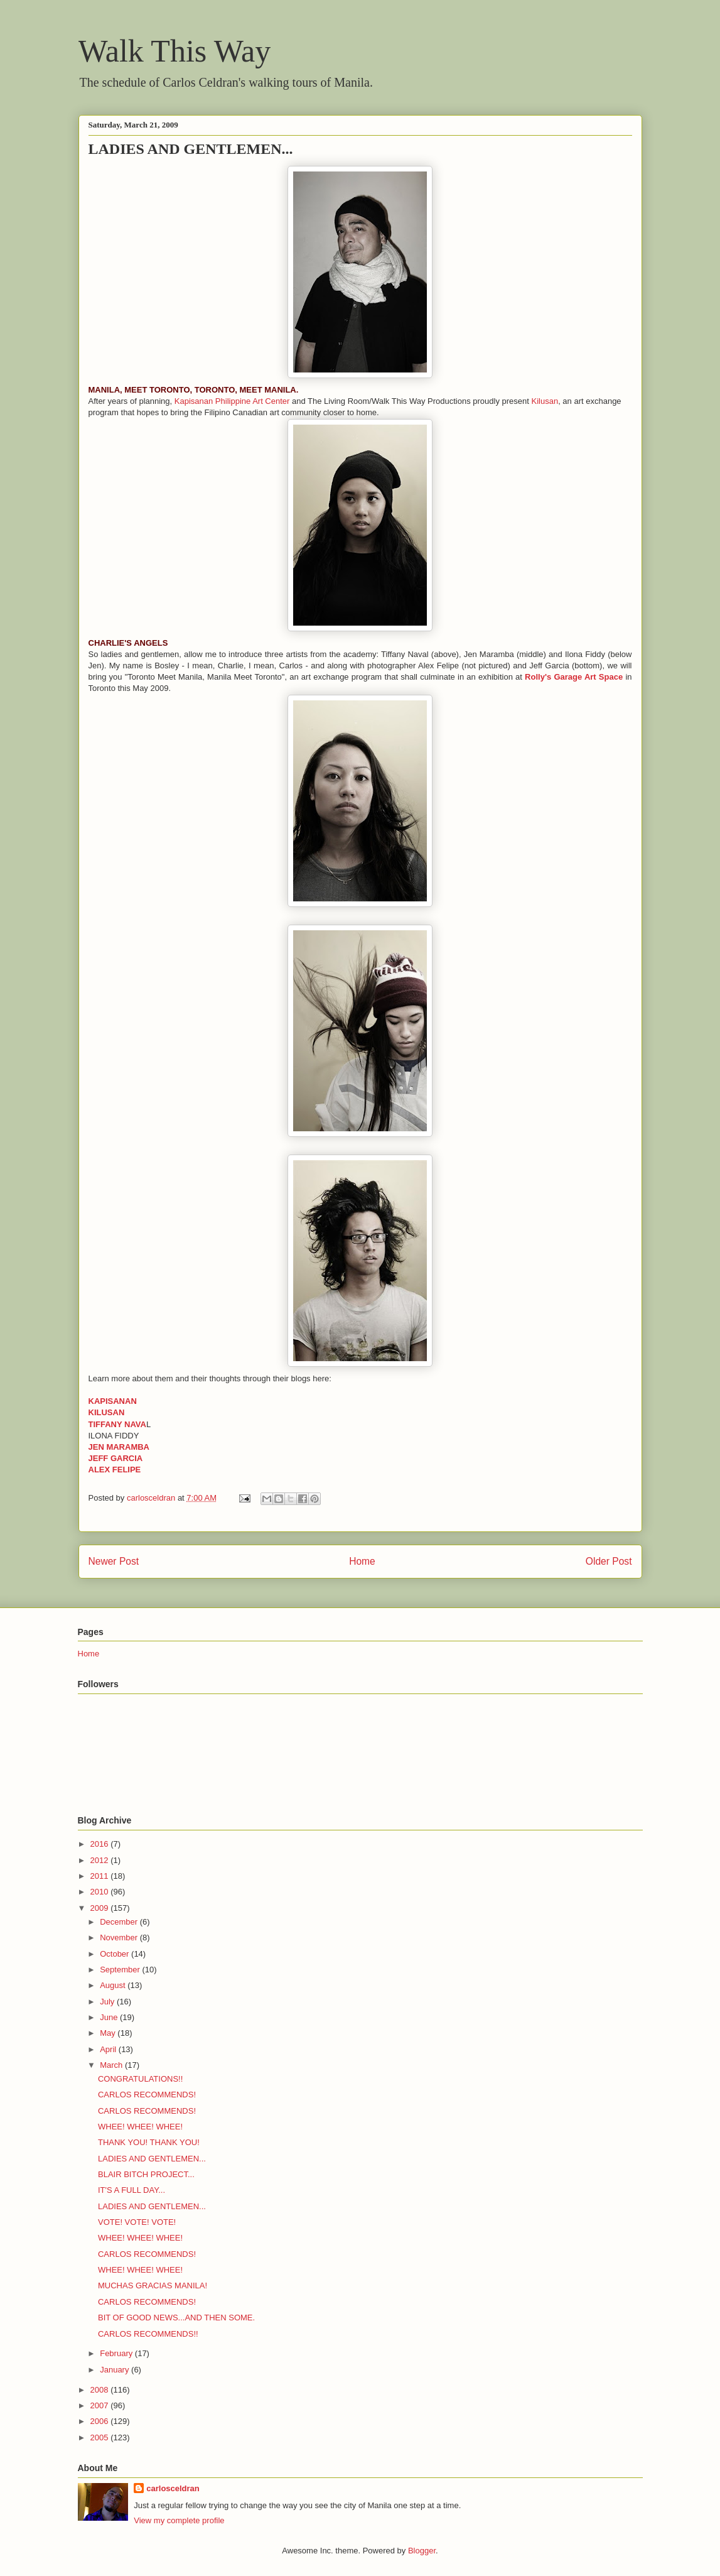 The height and width of the screenshot is (2576, 720). I want to click on Newer Post, so click(114, 1561).